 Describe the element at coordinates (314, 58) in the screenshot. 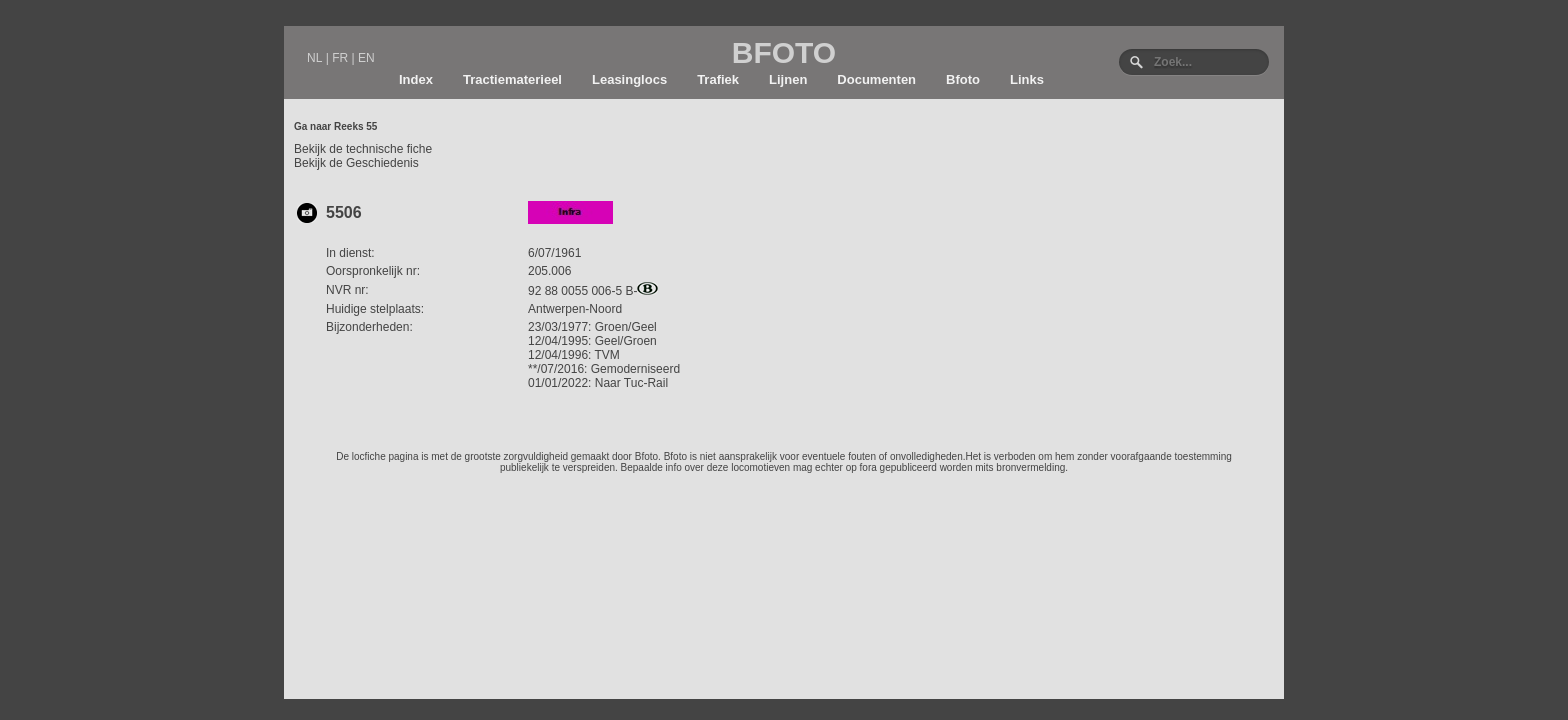

I see `NL` at that location.